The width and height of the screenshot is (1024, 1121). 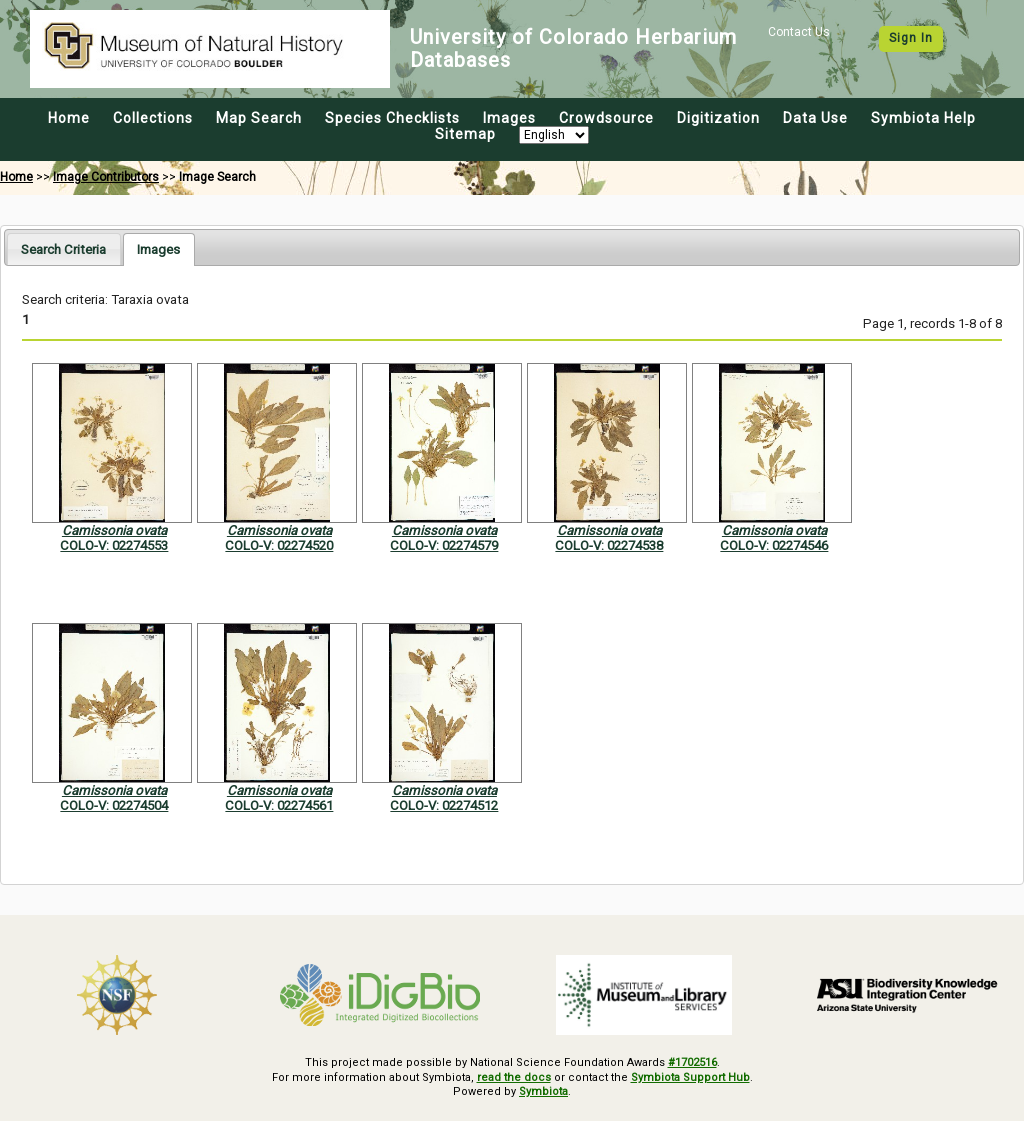 What do you see at coordinates (465, 134) in the screenshot?
I see `Sitemap` at bounding box center [465, 134].